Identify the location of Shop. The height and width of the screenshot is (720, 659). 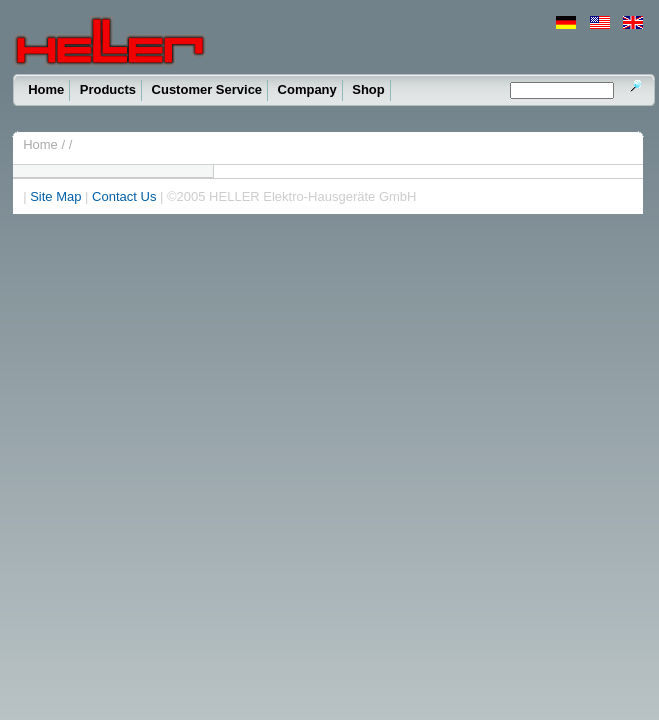
(368, 89).